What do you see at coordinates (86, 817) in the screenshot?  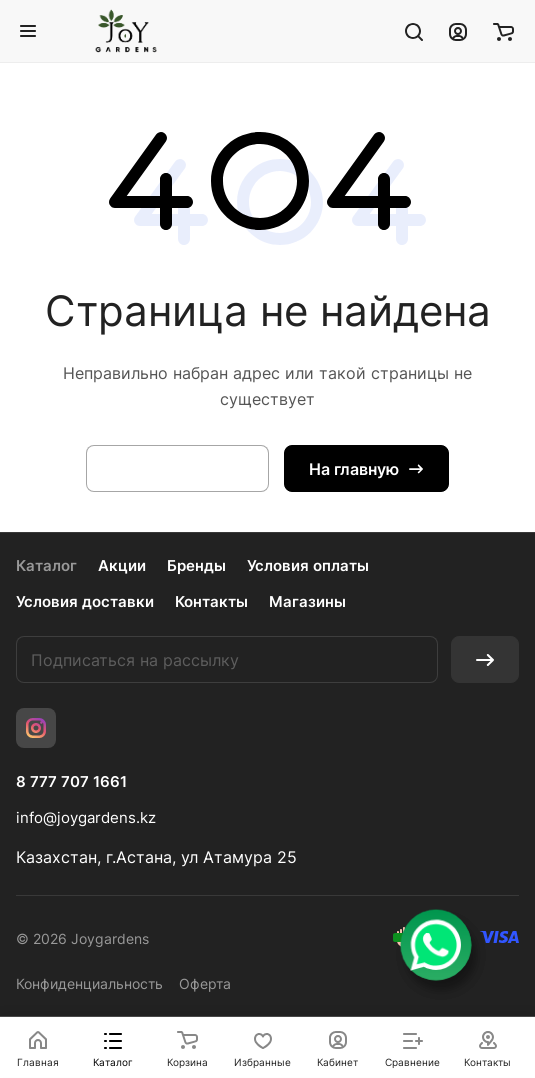 I see `info@joygardens.kz` at bounding box center [86, 817].